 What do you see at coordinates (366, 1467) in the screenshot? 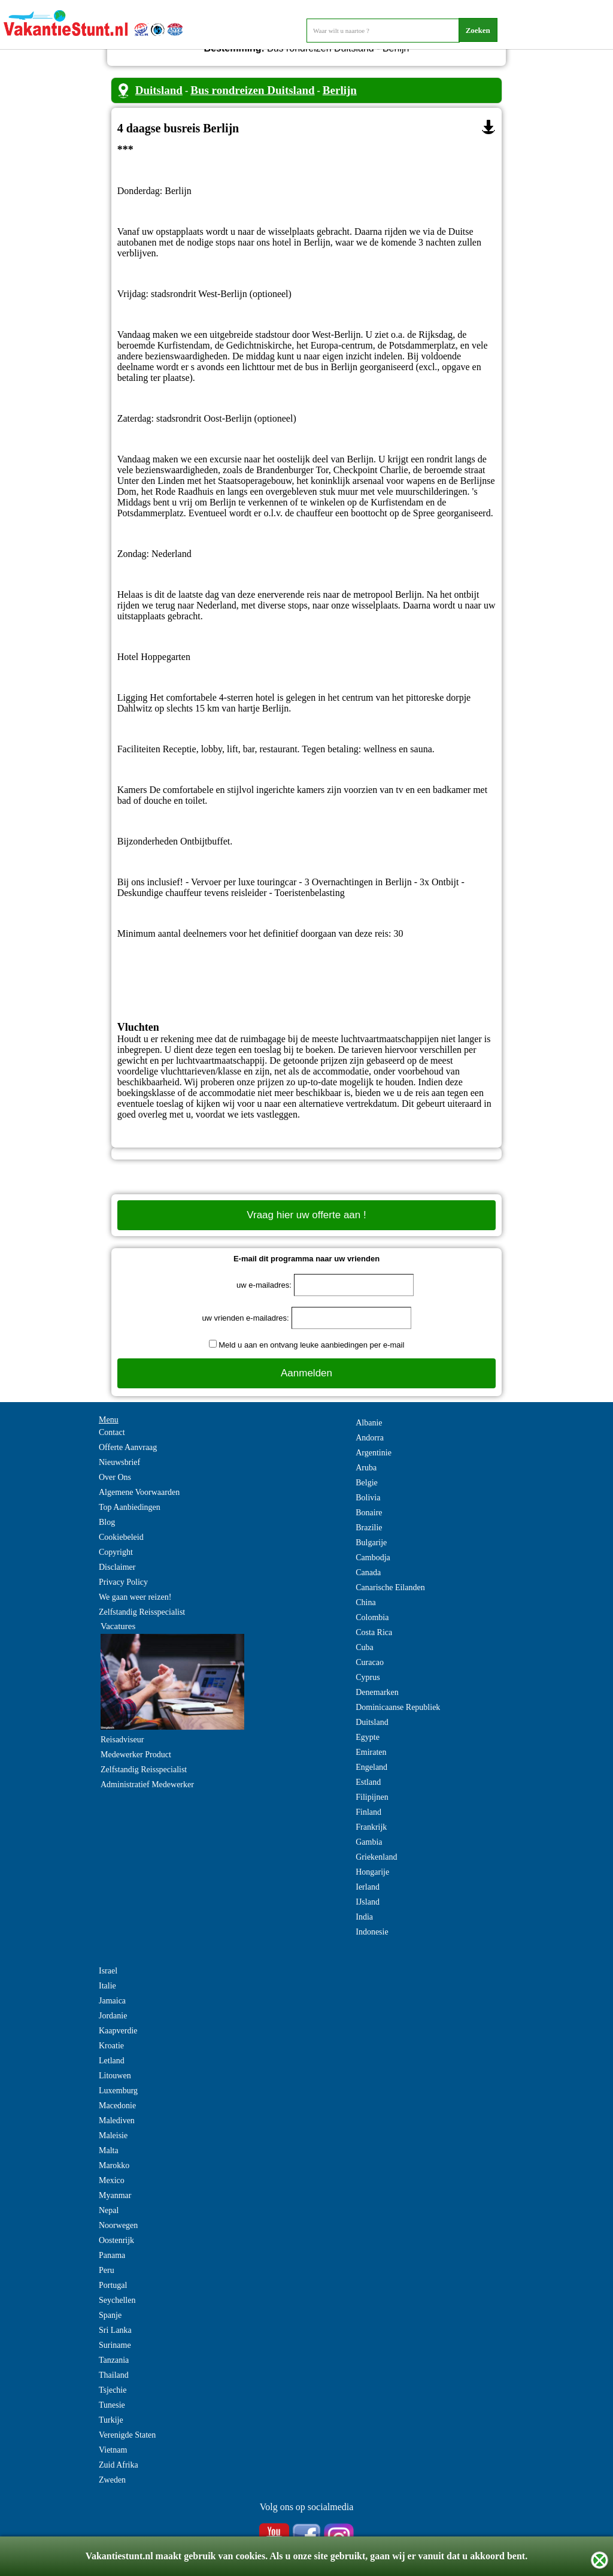
I see `Aruba` at bounding box center [366, 1467].